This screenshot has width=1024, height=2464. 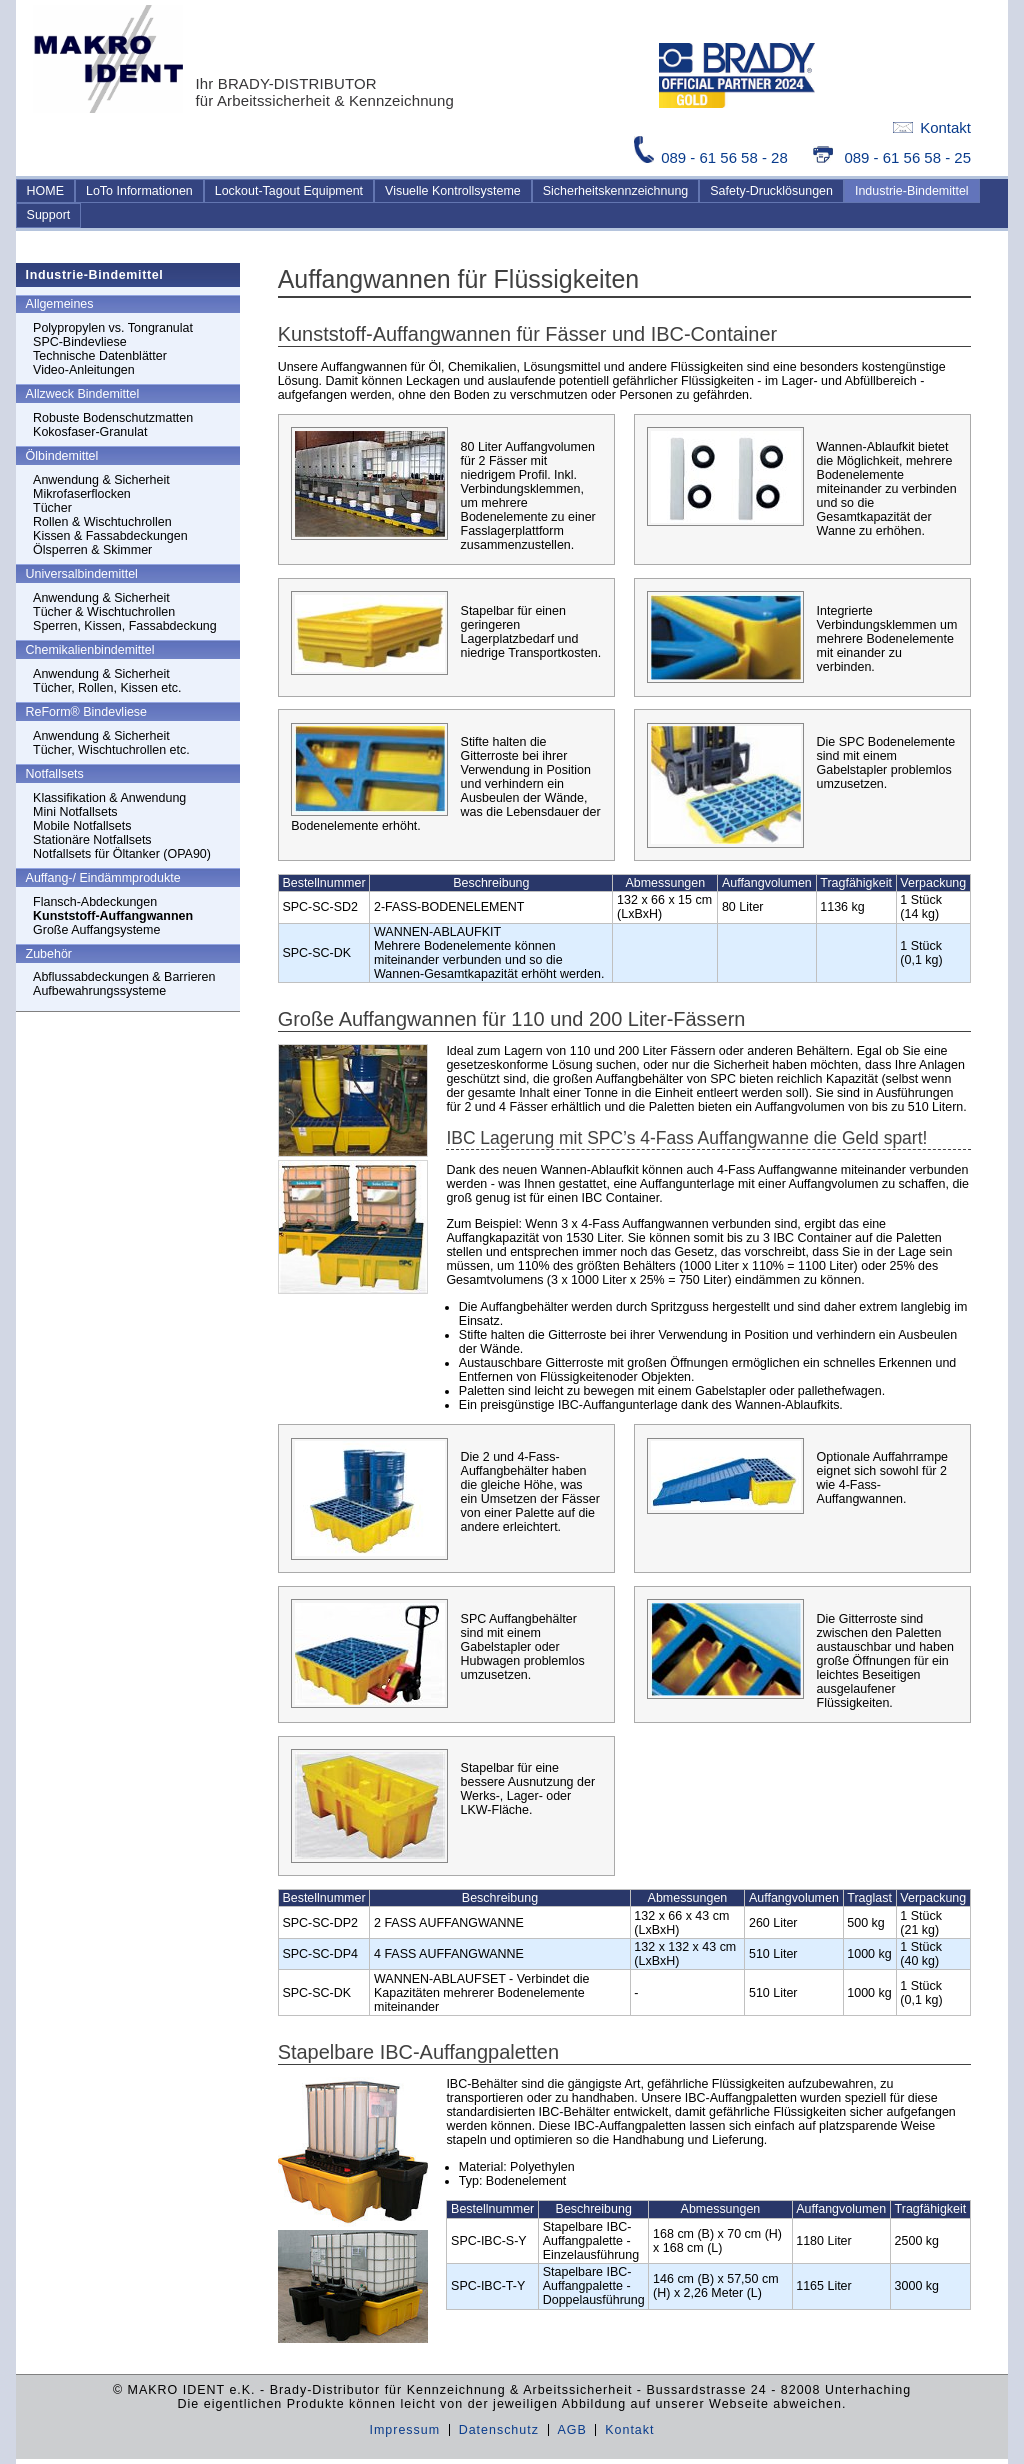 I want to click on Kunststoff-Auffangwannen, so click(x=113, y=916).